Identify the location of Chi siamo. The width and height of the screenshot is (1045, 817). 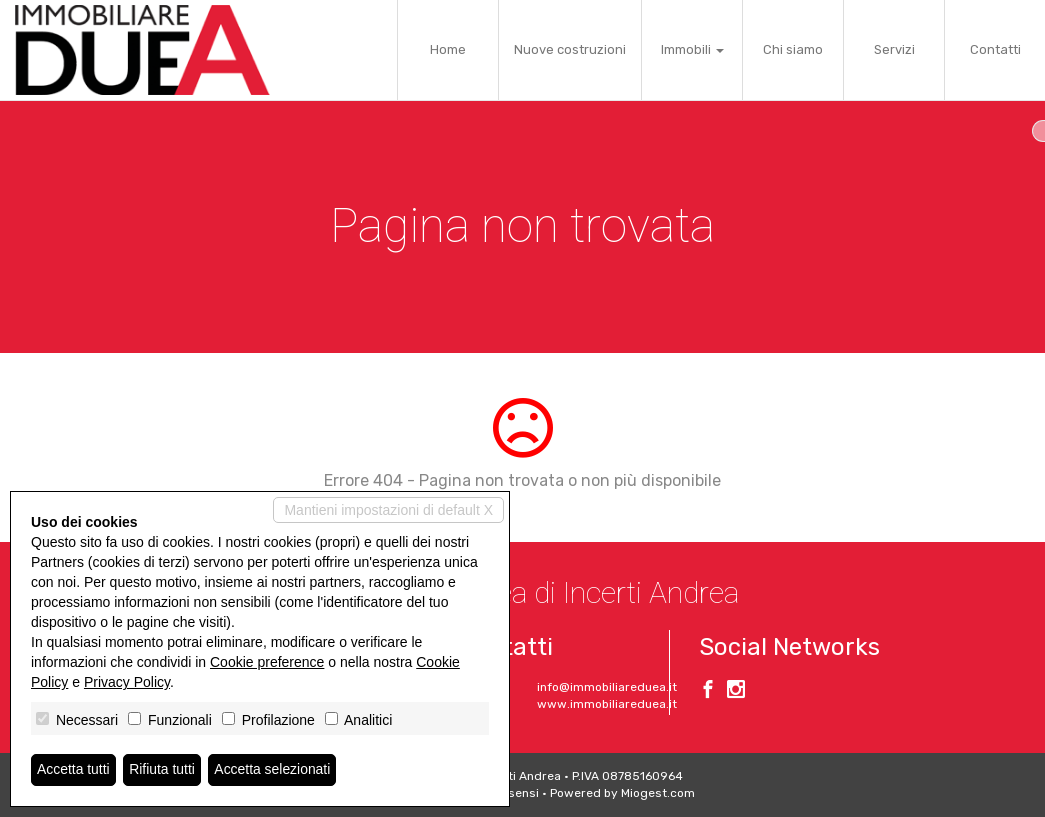
(793, 49).